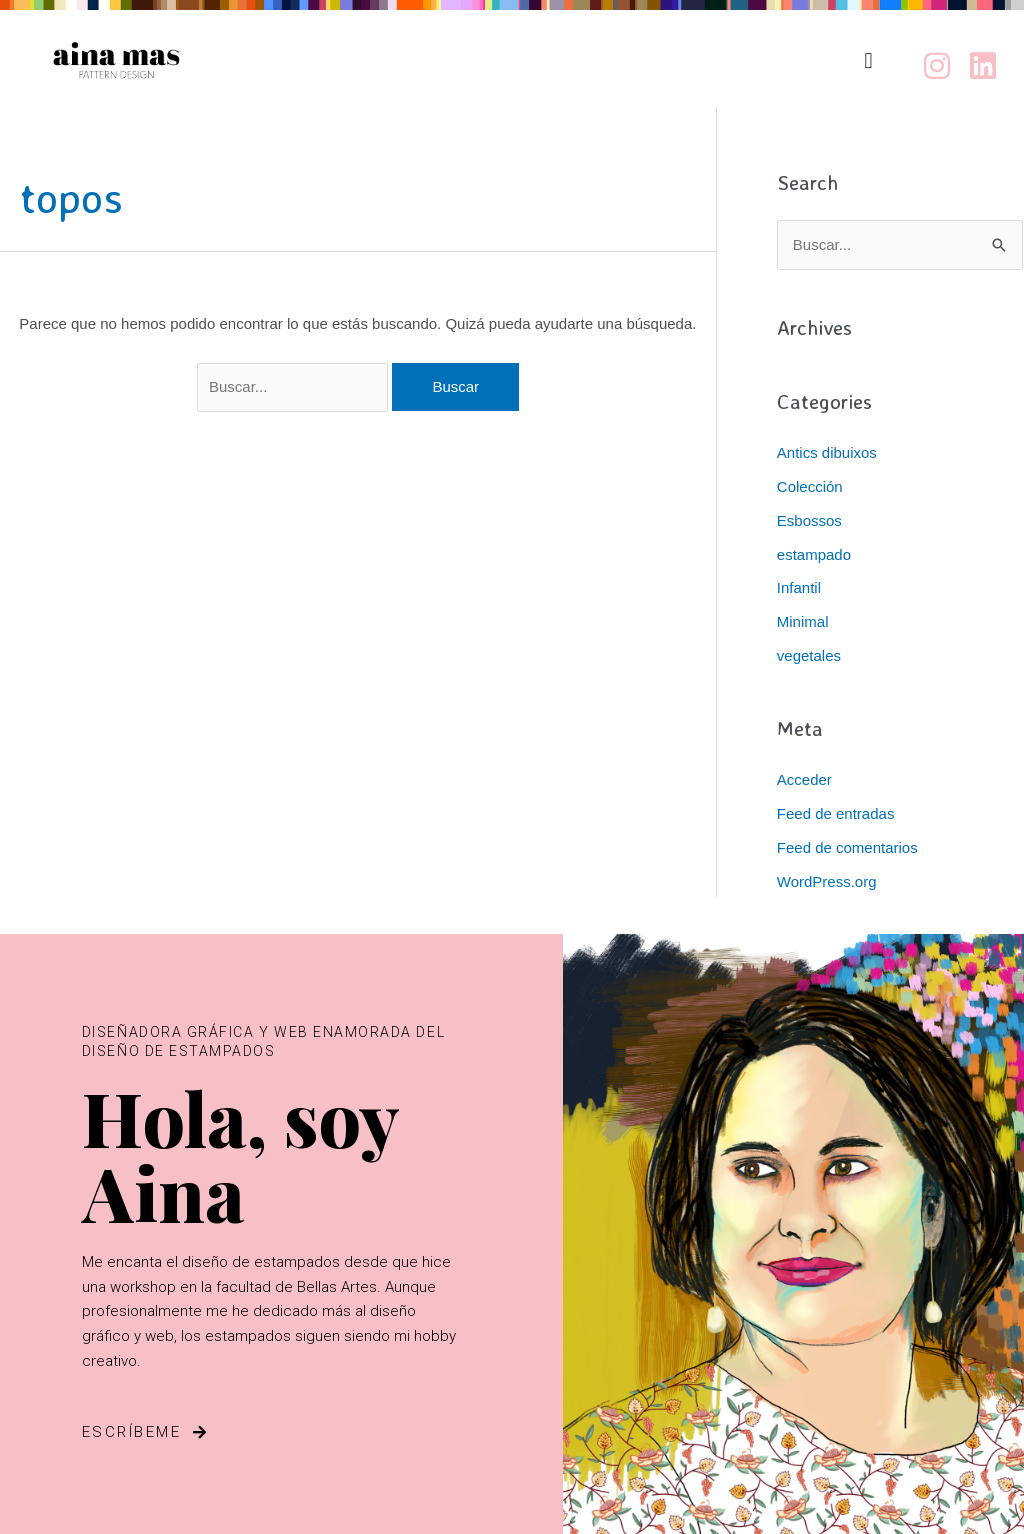  What do you see at coordinates (847, 847) in the screenshot?
I see `Feed de comentarios` at bounding box center [847, 847].